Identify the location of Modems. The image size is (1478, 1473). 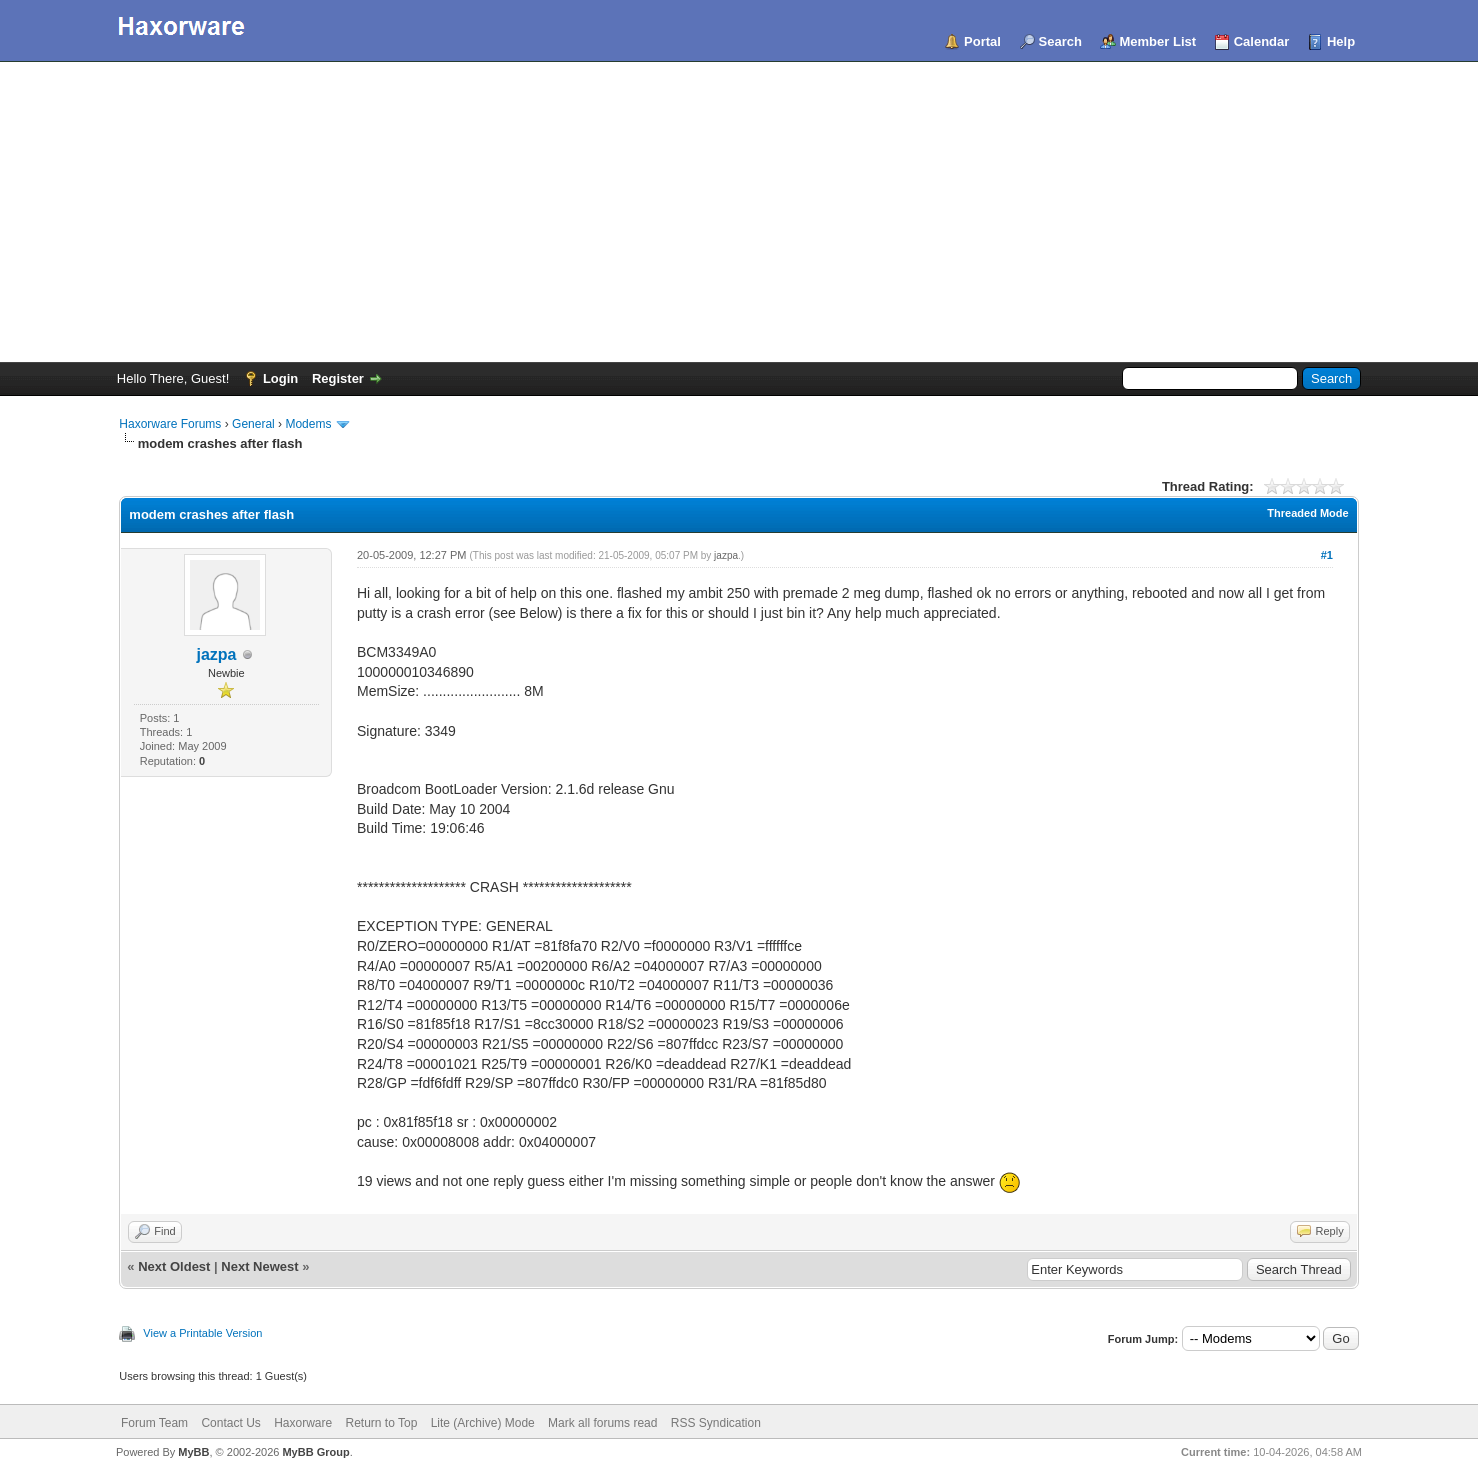
(308, 424).